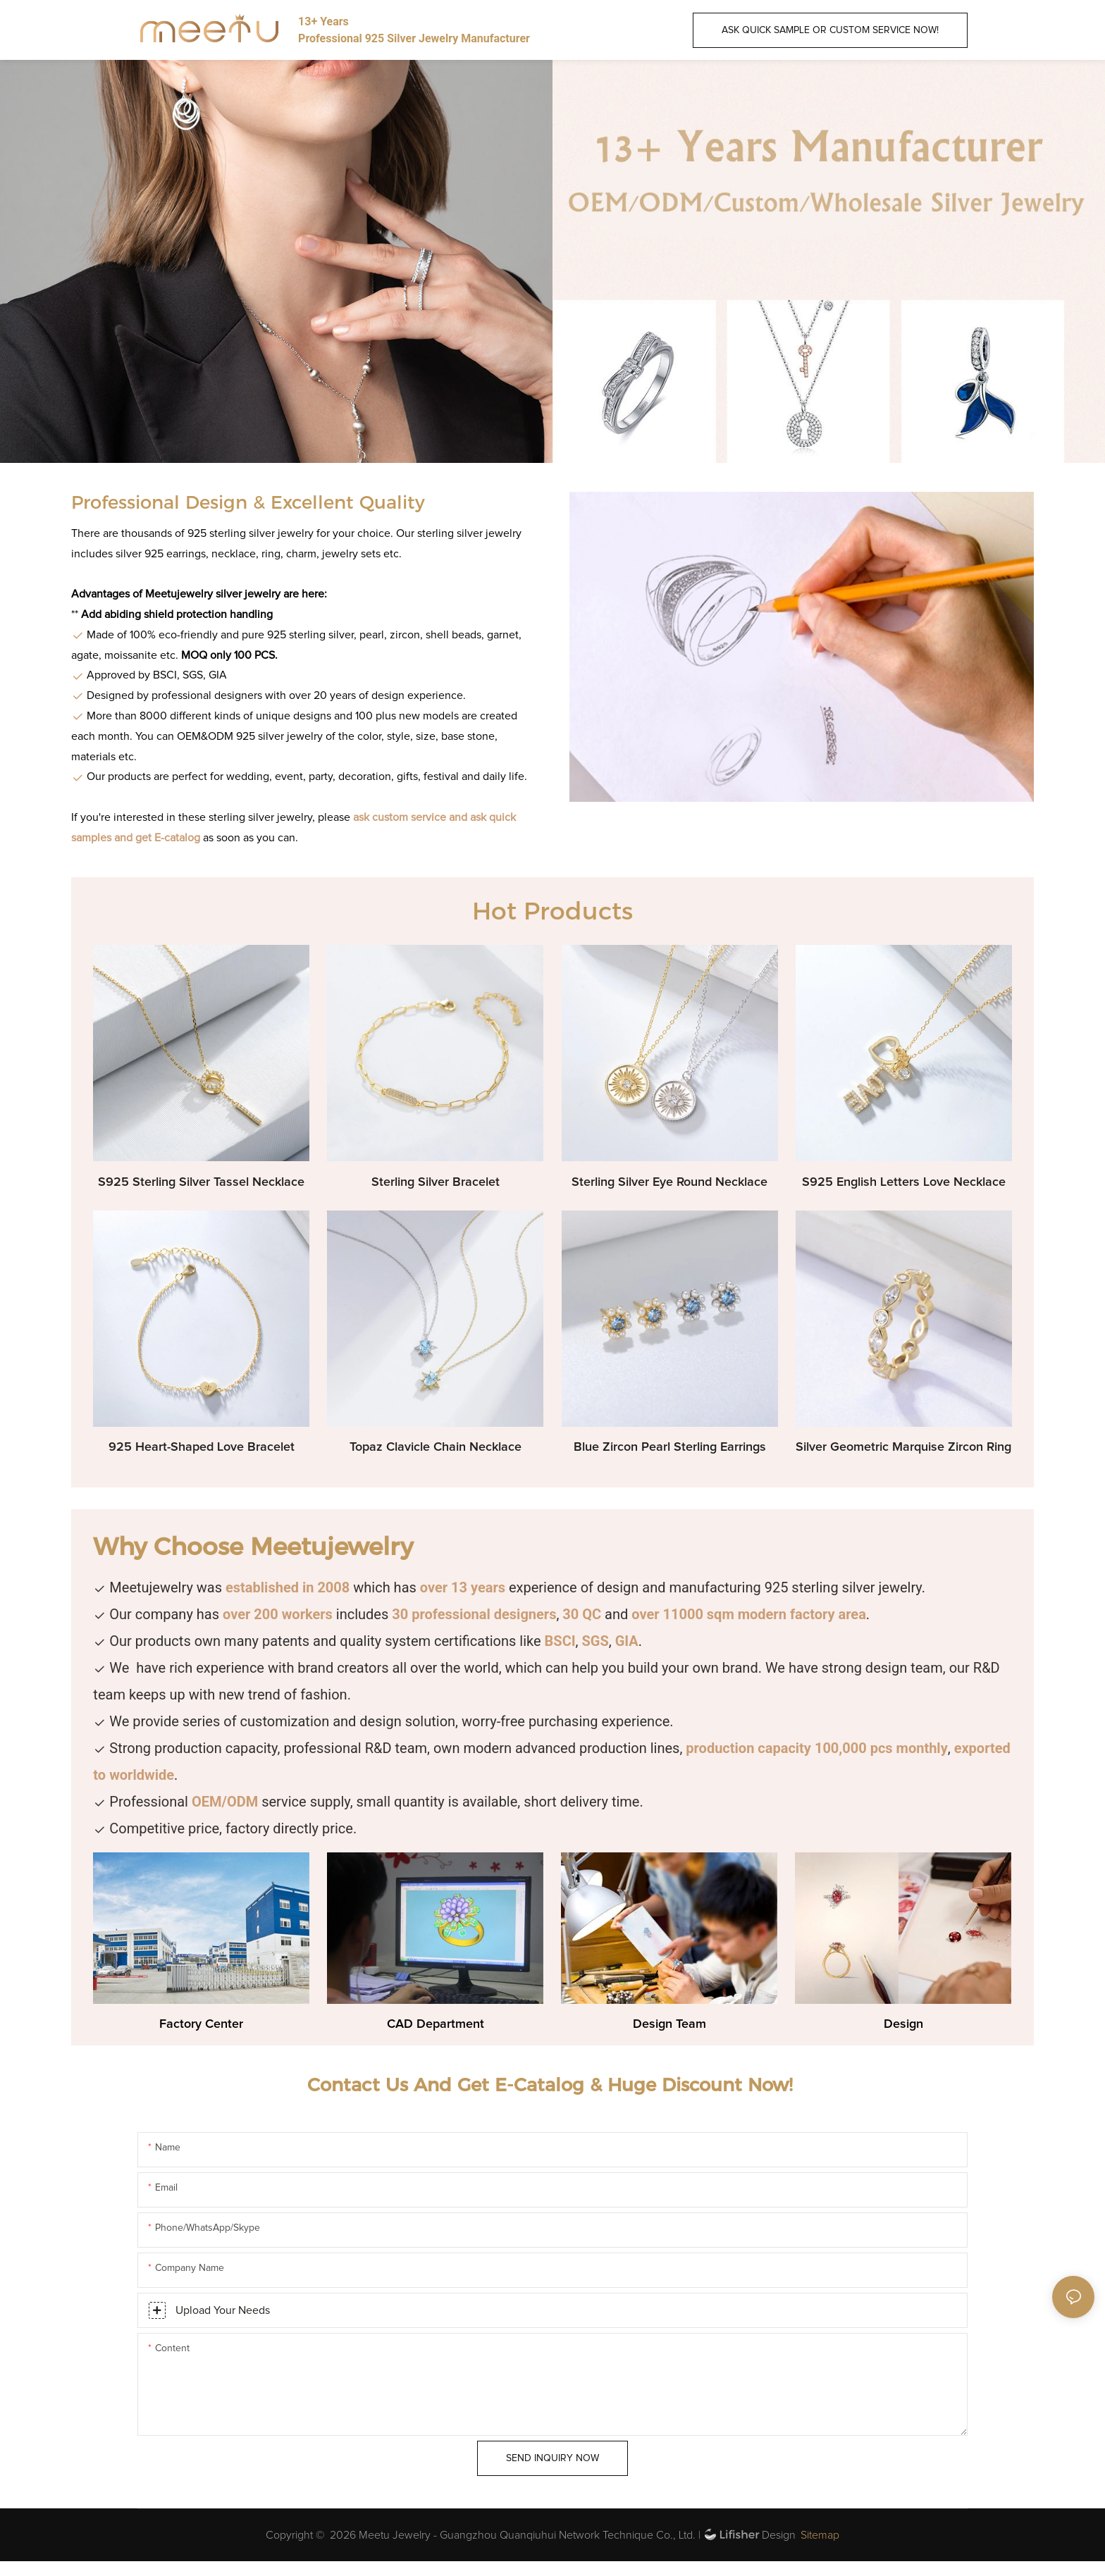  I want to click on Blue Zircon Pearl Sterling Earrings, so click(670, 1447).